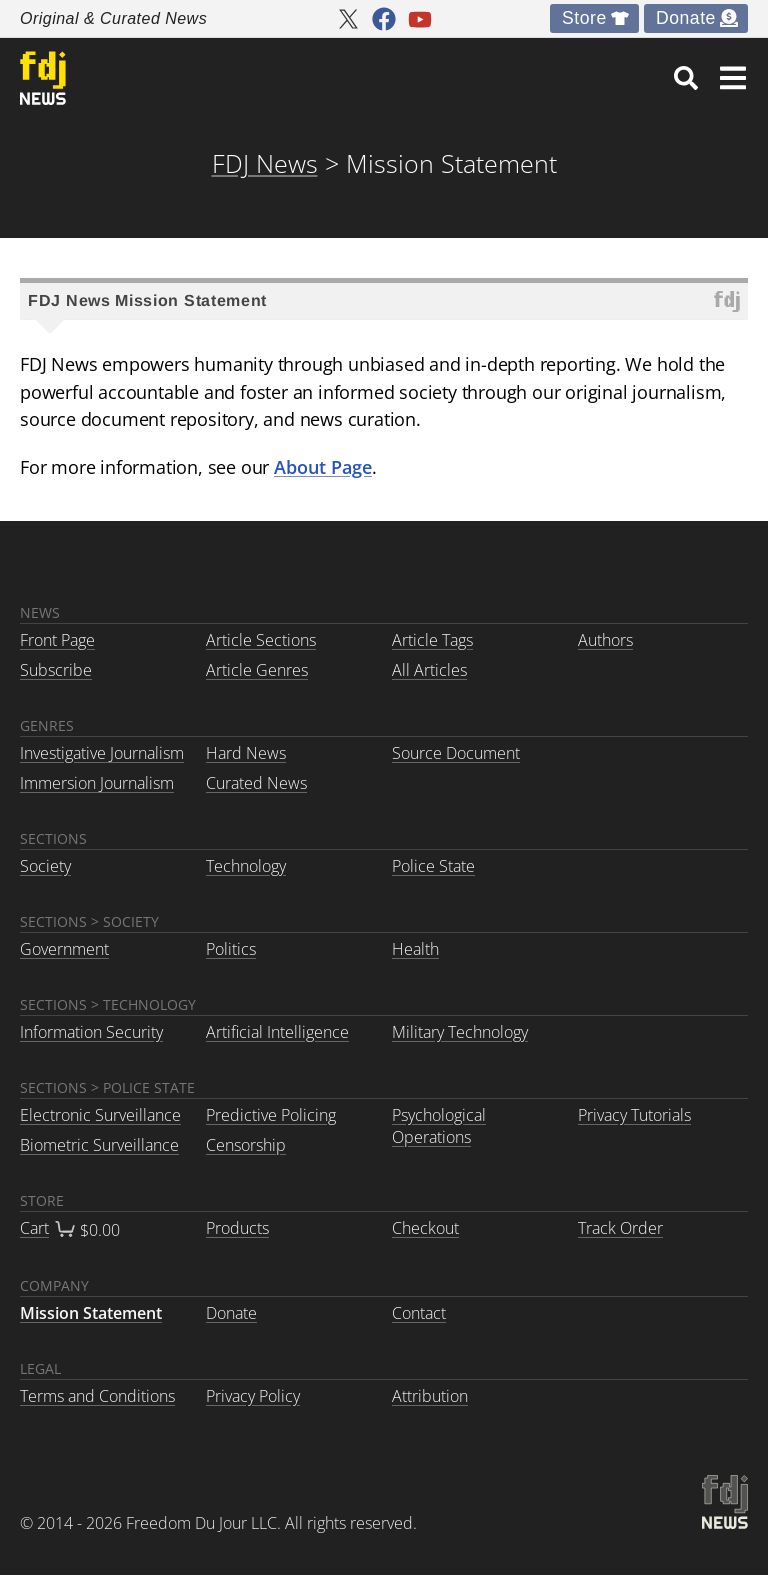 This screenshot has width=768, height=1575. I want to click on Immersion Journalism, so click(97, 783).